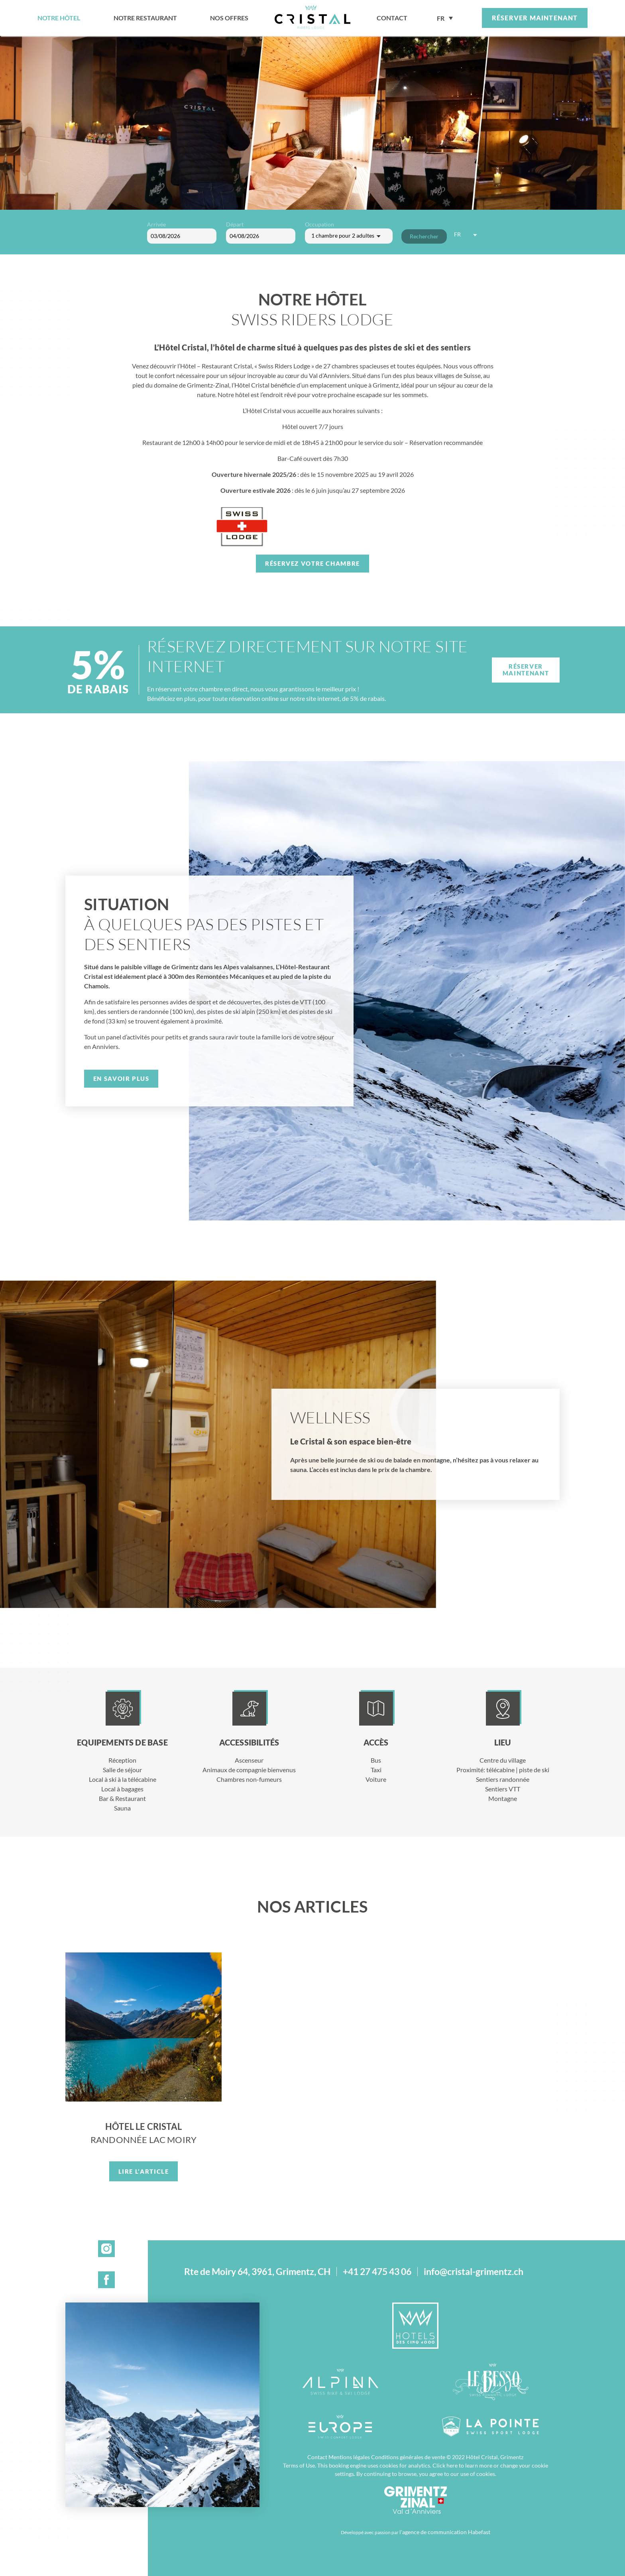  What do you see at coordinates (121, 1078) in the screenshot?
I see `En savoir plus` at bounding box center [121, 1078].